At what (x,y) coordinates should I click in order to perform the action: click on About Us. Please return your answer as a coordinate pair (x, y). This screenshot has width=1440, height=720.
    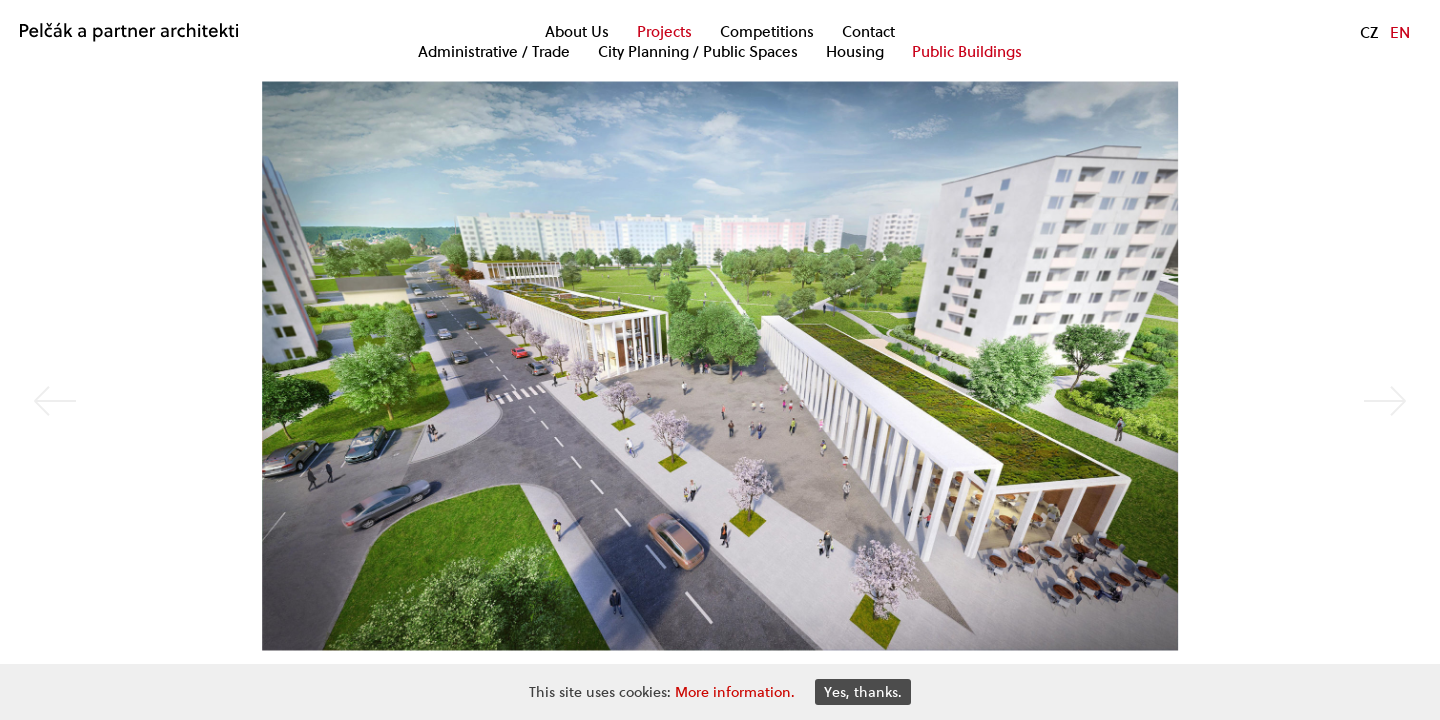
    Looking at the image, I should click on (577, 32).